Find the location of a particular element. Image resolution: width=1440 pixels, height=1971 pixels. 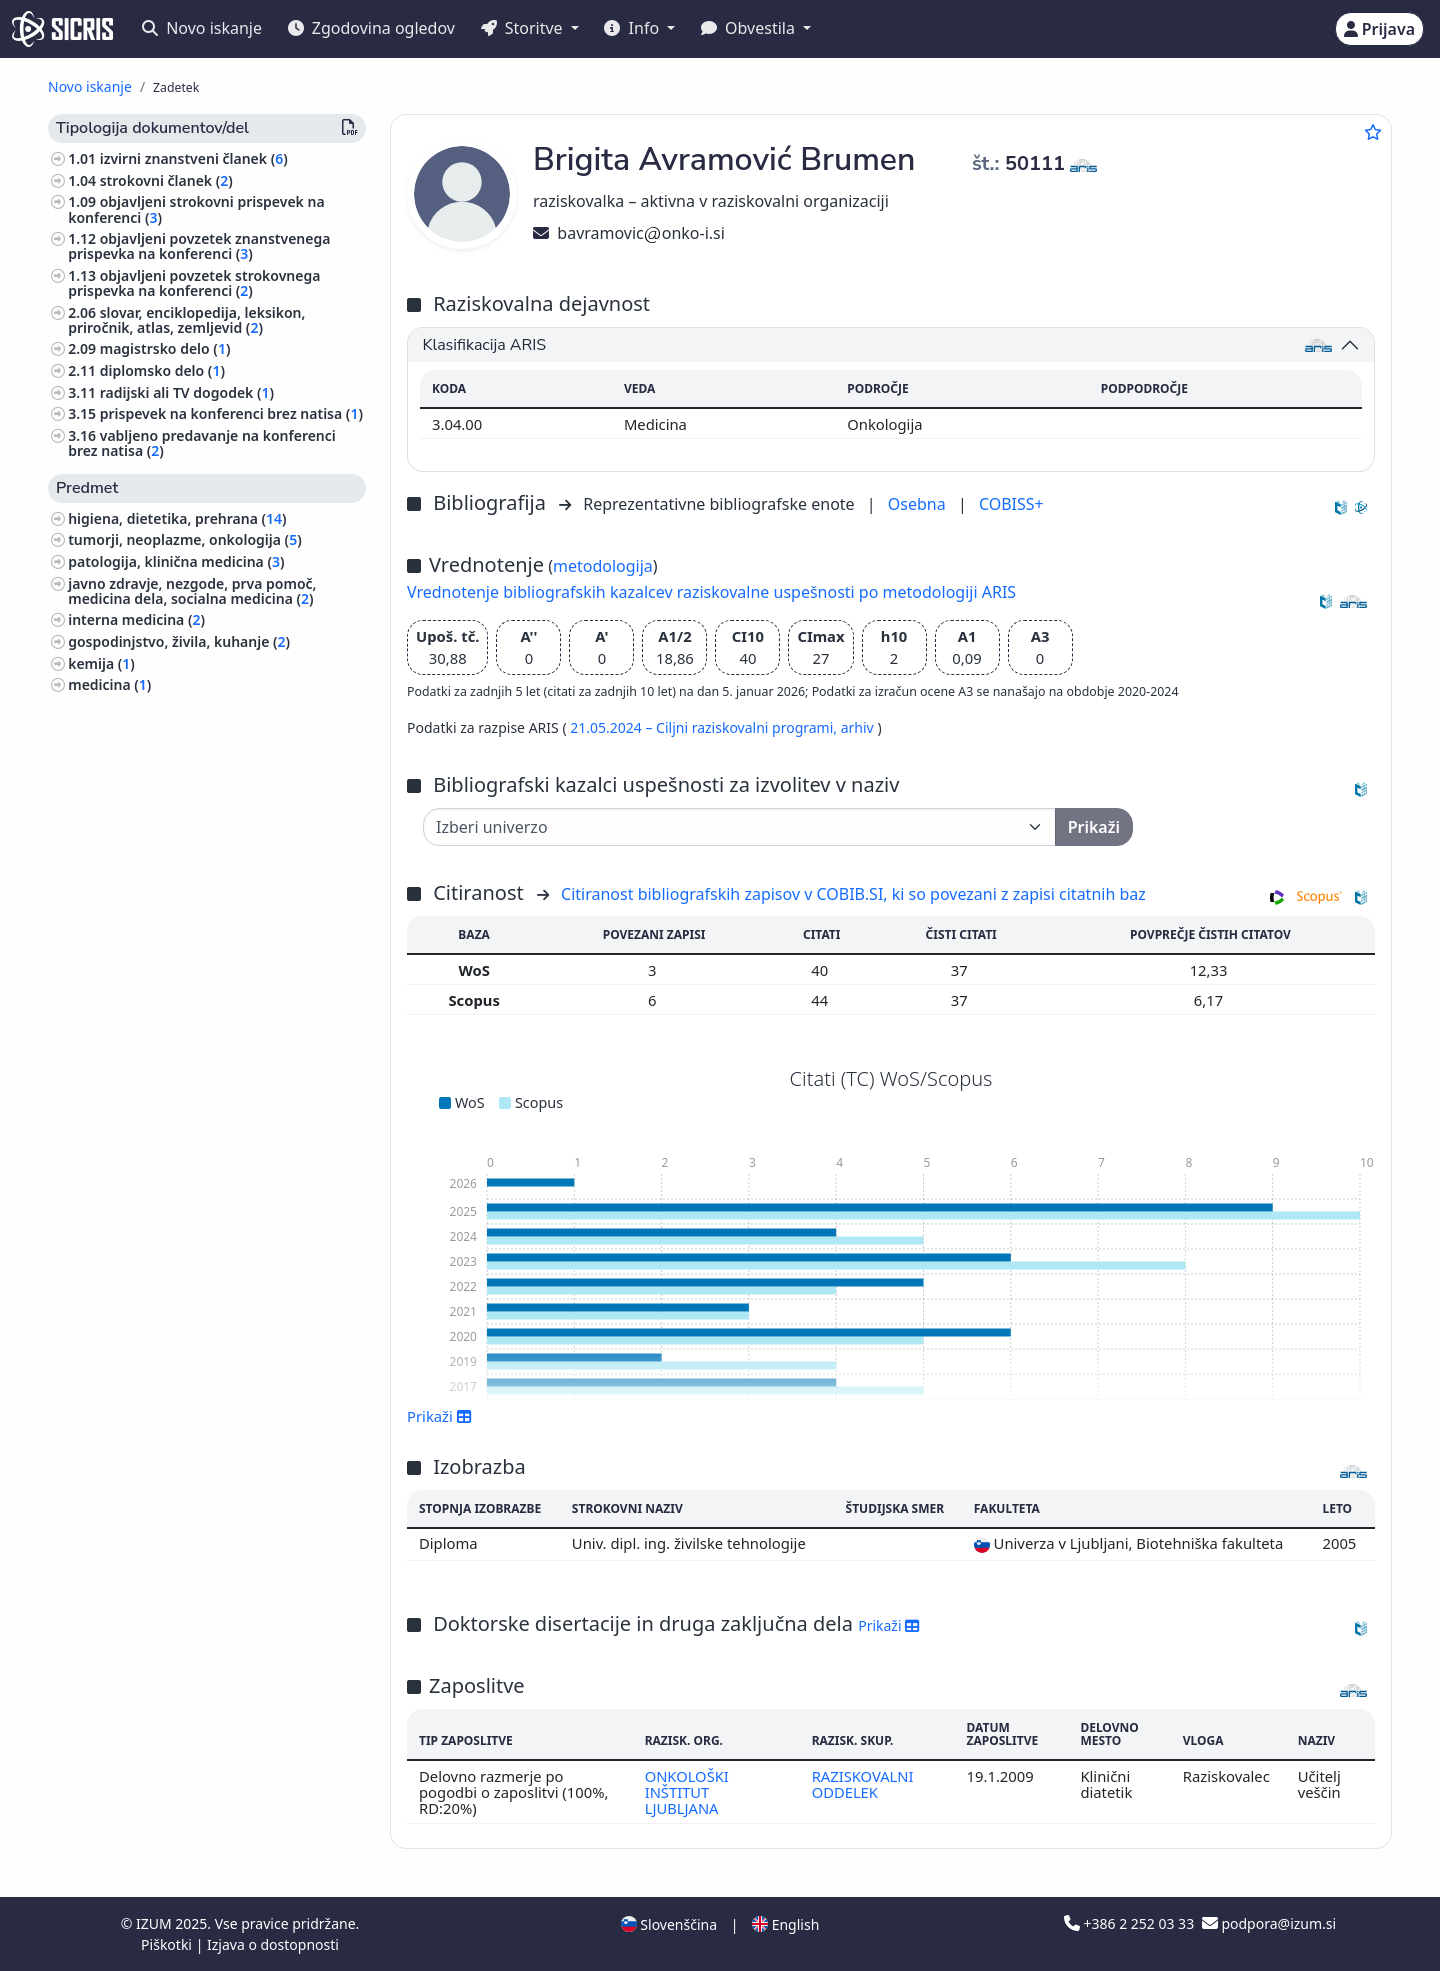

vabljeno predavanje na konferenci brez natisa () is located at coordinates (202, 443).